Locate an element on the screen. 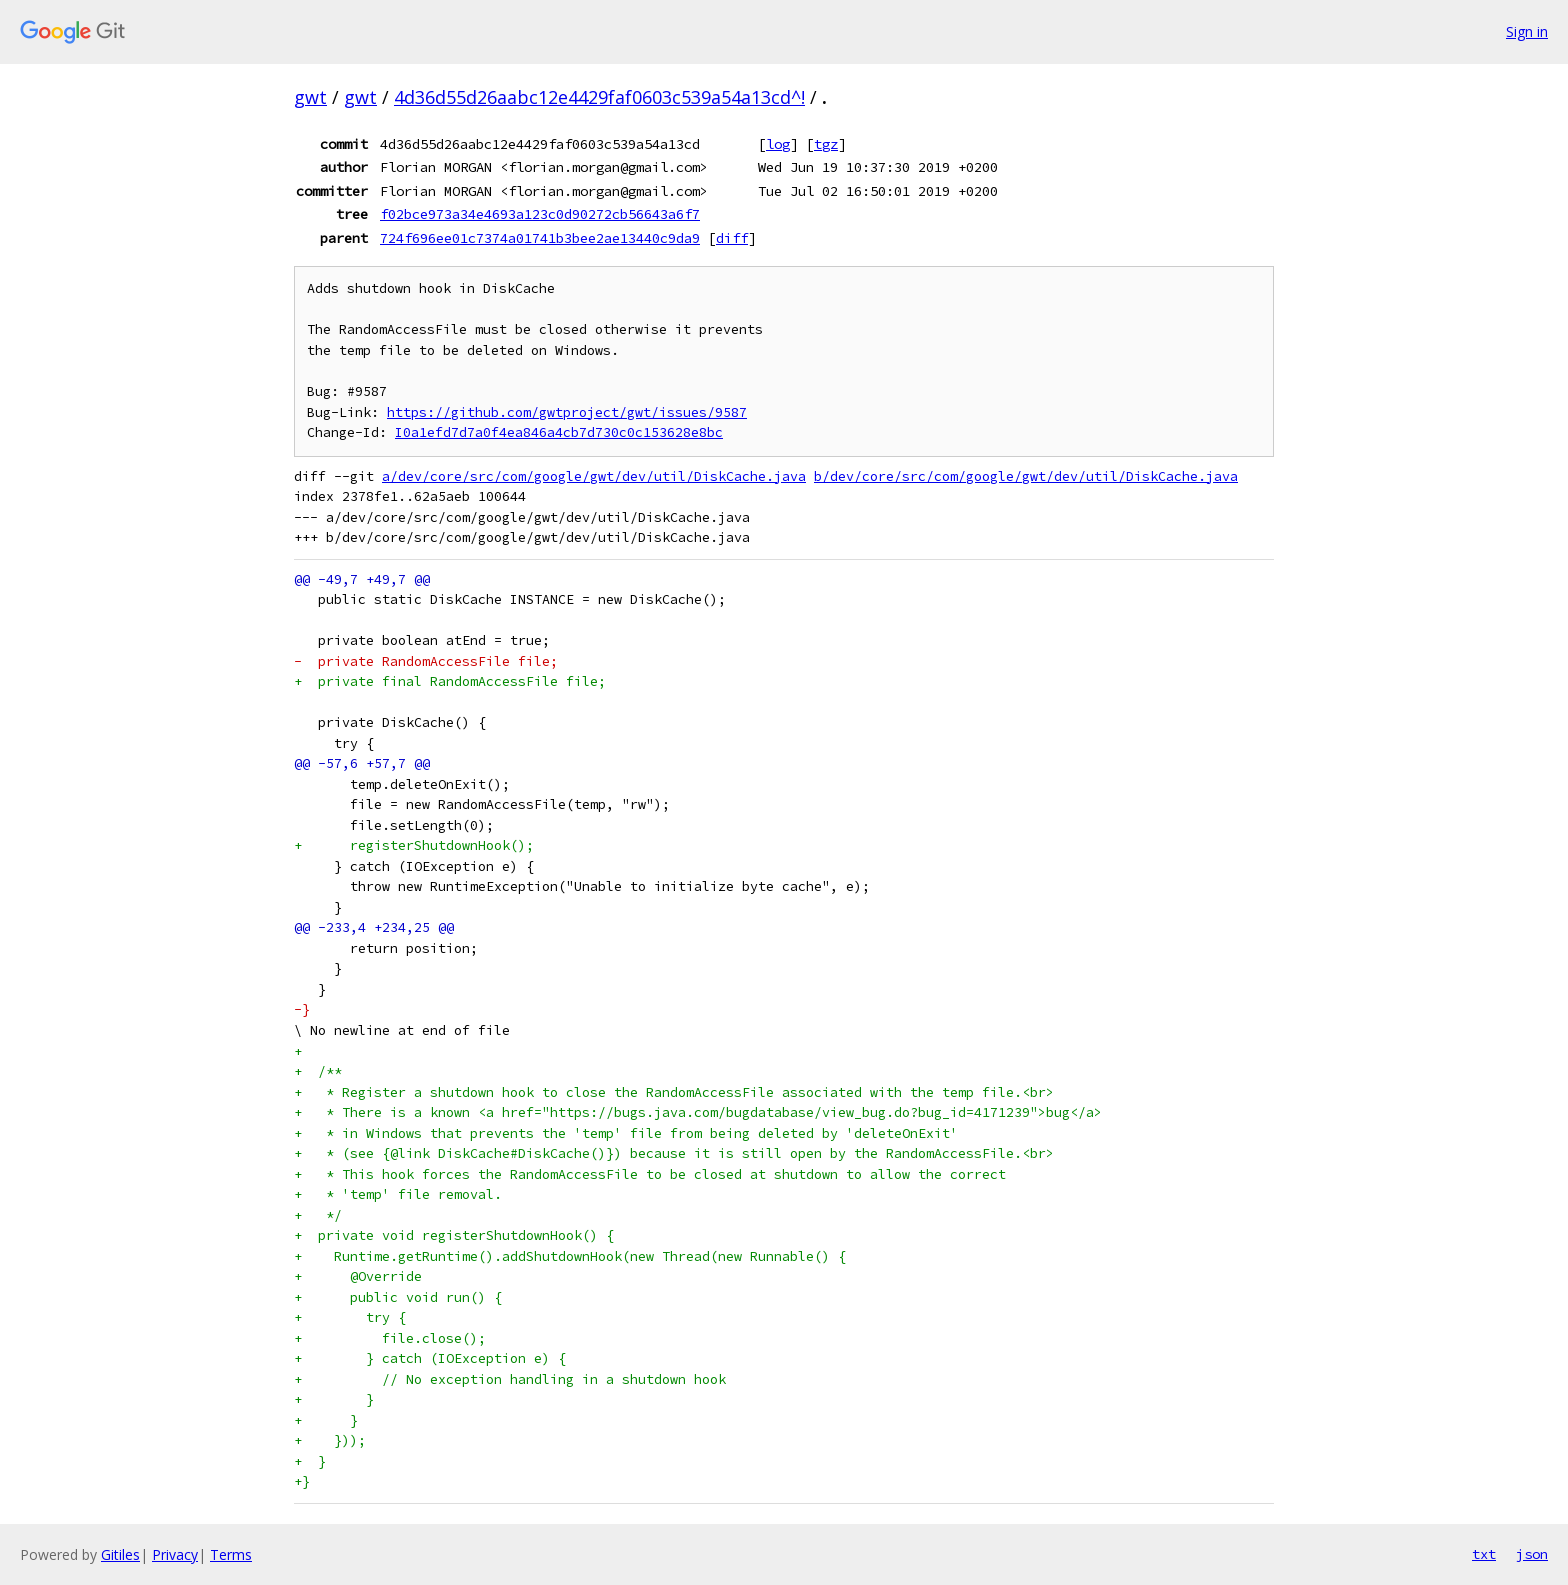 The image size is (1568, 1585). a/dev/core/src/com/google/gwt/dev/util/DiskCache.java is located at coordinates (594, 476).